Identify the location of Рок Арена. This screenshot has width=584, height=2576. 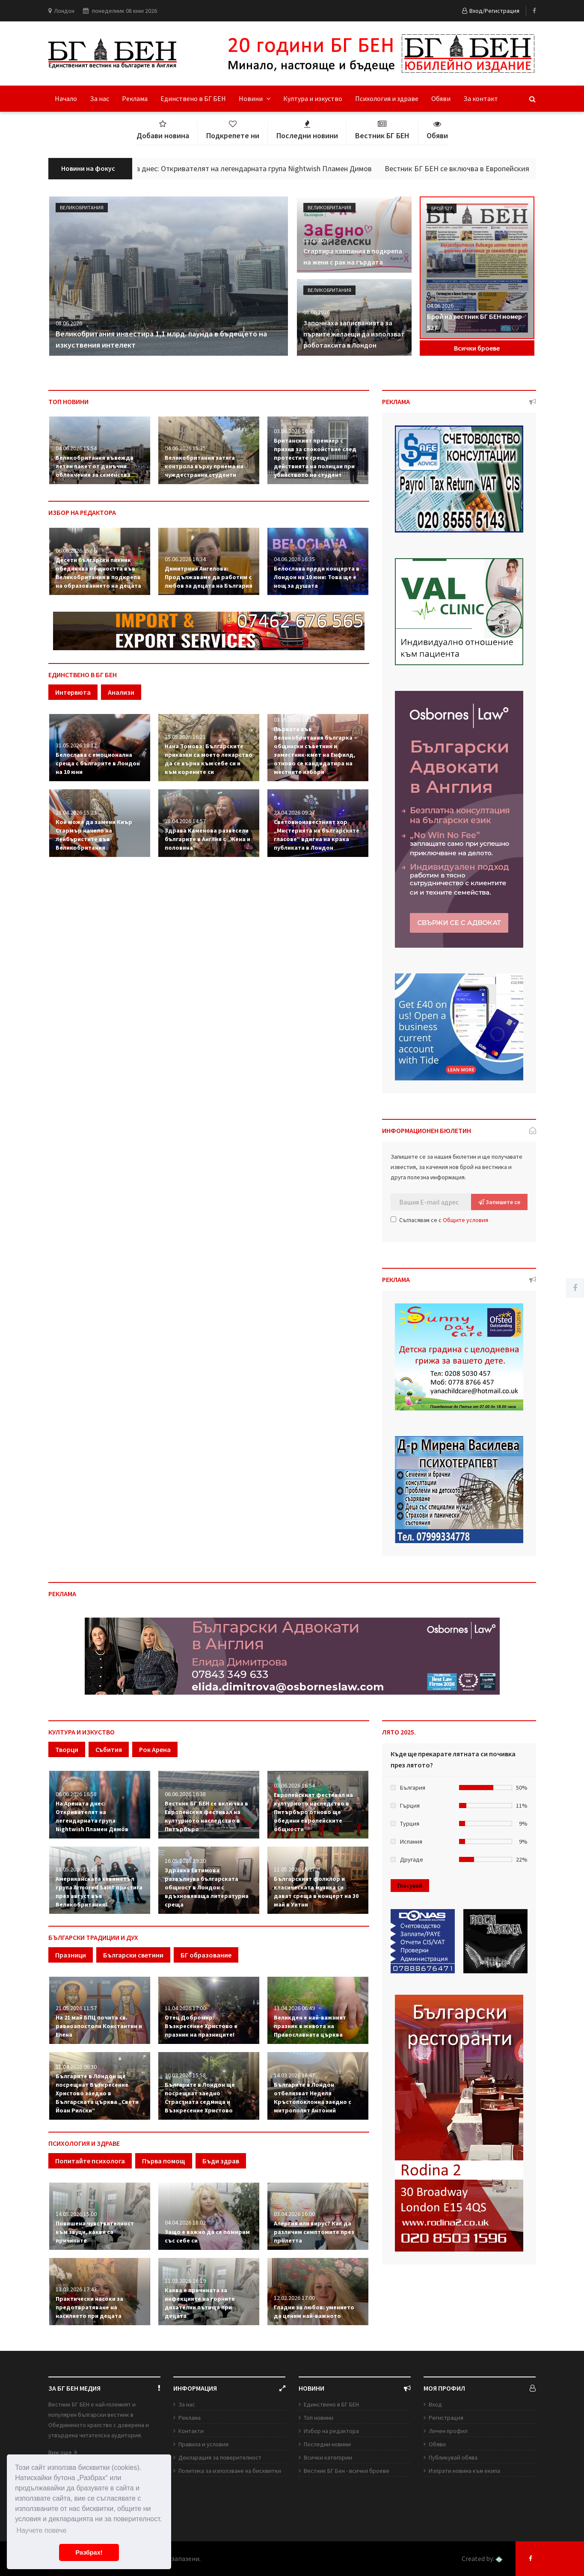
(155, 1749).